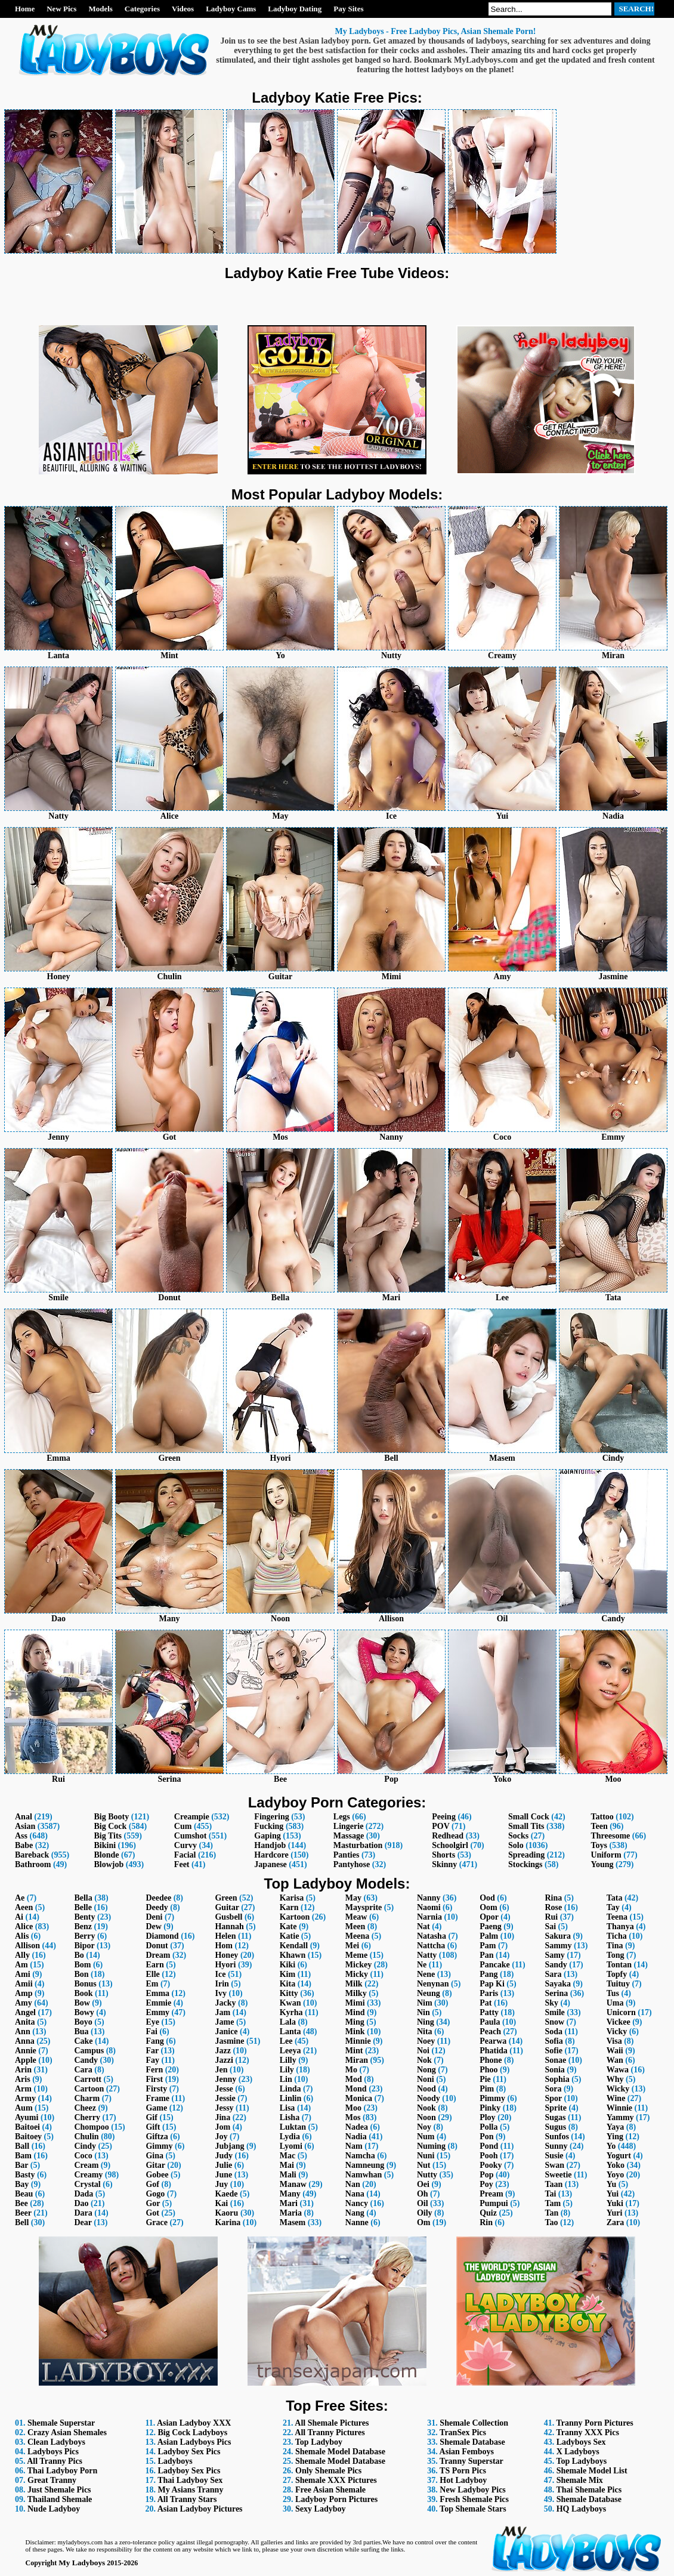 This screenshot has width=674, height=2576. I want to click on Ladyboy Porn Pictures, so click(336, 2499).